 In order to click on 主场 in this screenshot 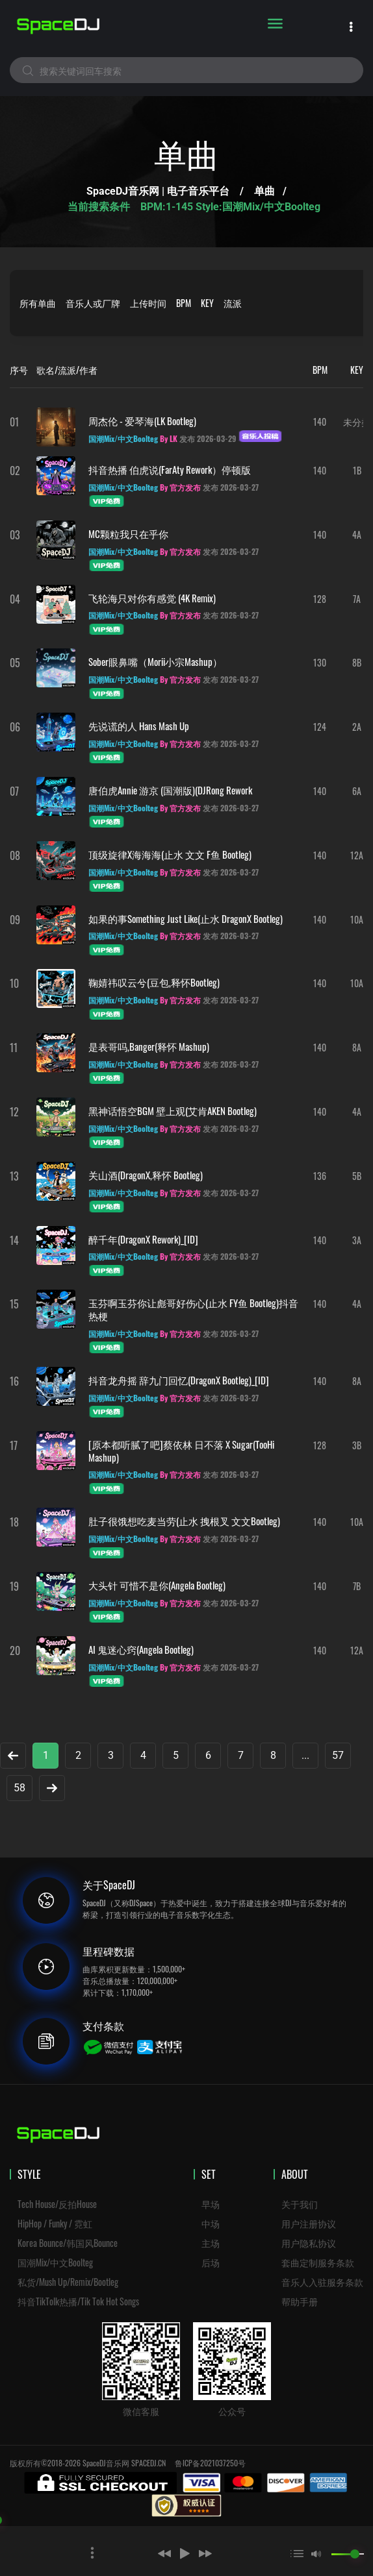, I will do `click(210, 2243)`.